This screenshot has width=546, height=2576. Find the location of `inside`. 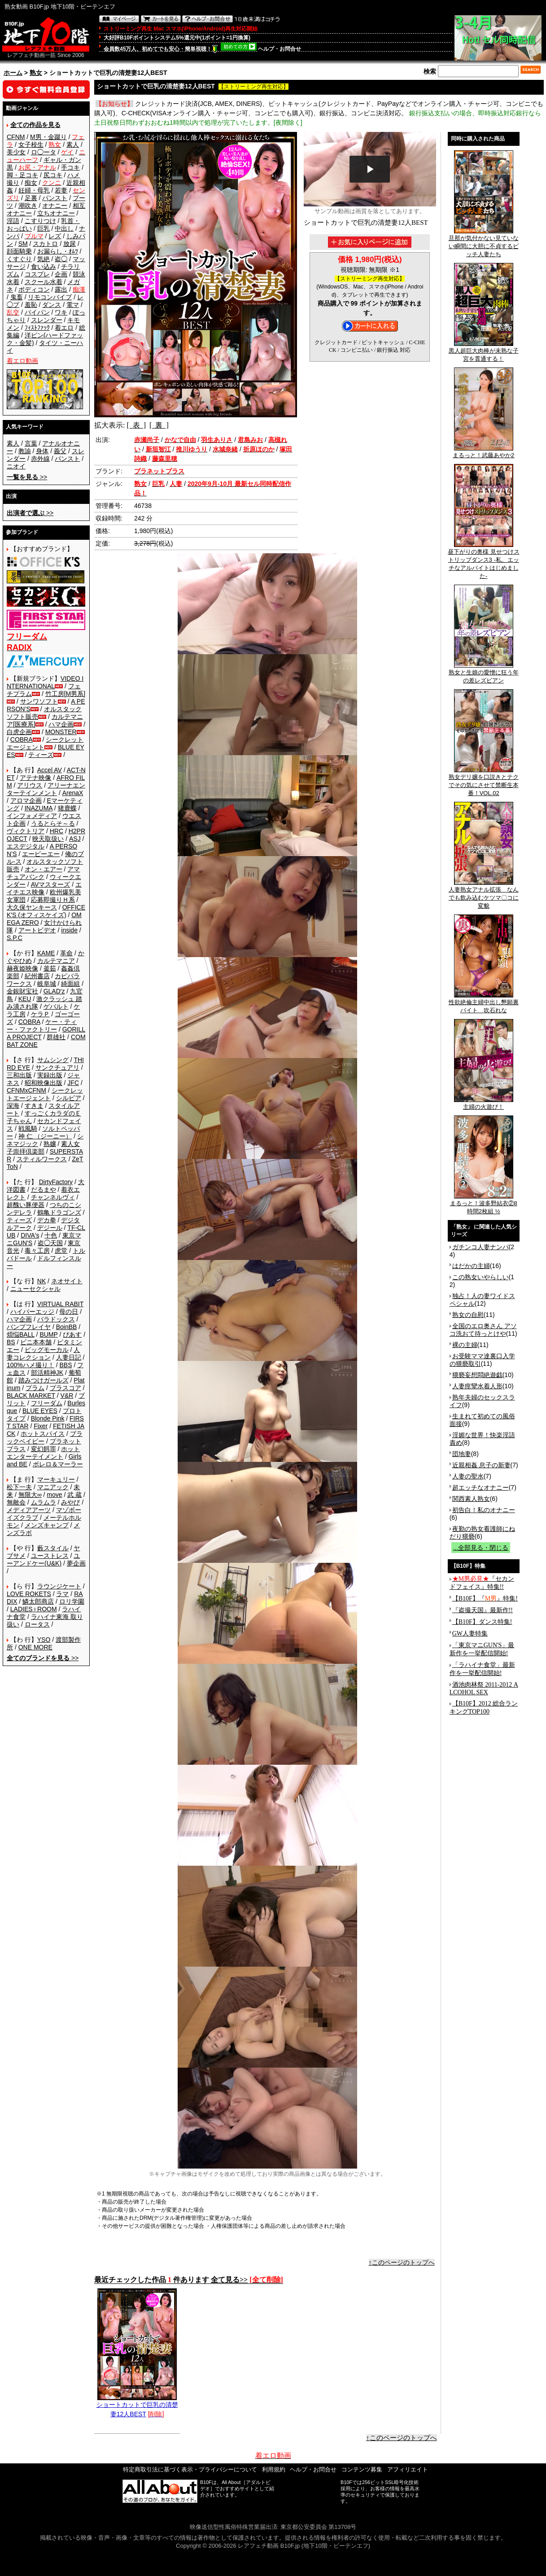

inside is located at coordinates (69, 930).